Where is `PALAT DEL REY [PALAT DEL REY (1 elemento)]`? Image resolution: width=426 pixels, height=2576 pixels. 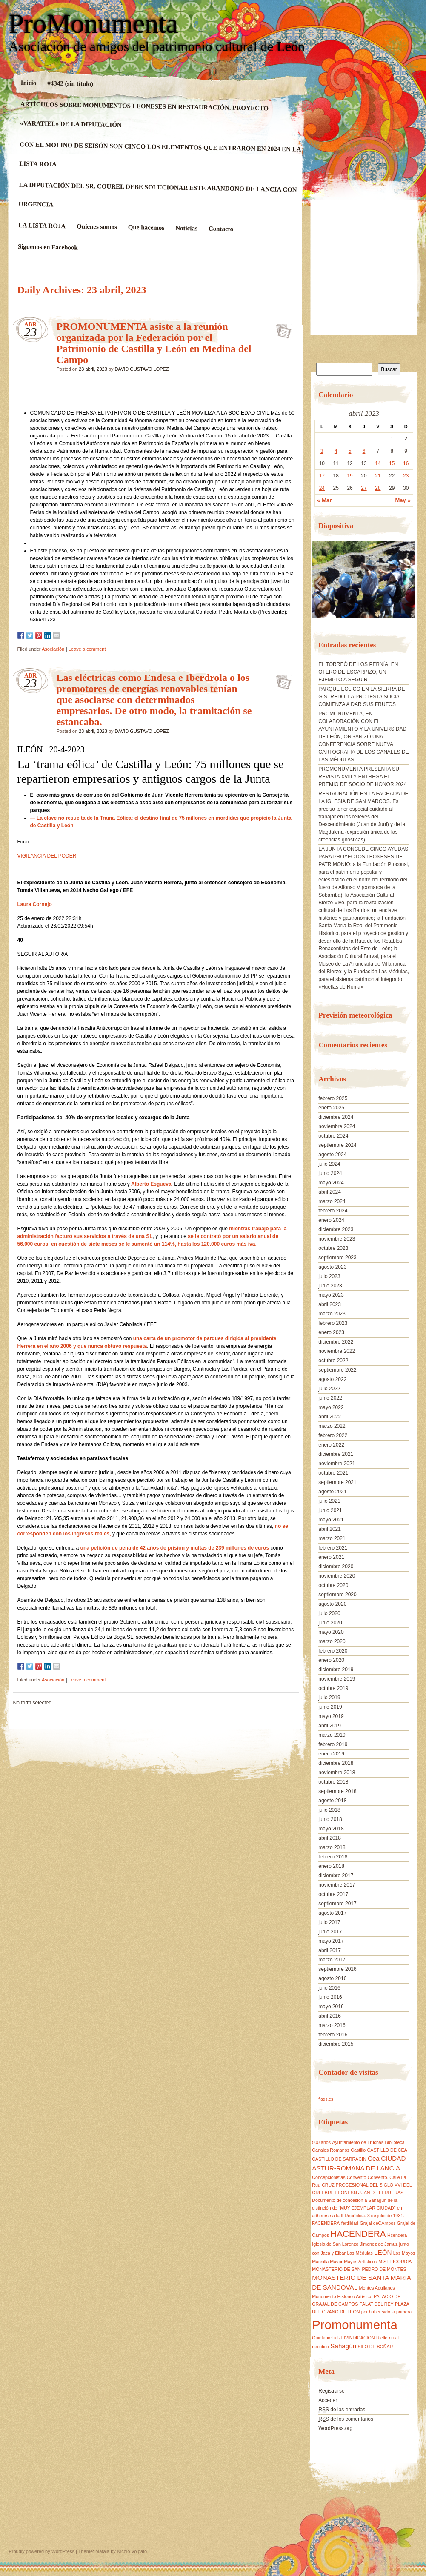 PALAT DEL REY [PALAT DEL REY (1 elemento)] is located at coordinates (377, 2304).